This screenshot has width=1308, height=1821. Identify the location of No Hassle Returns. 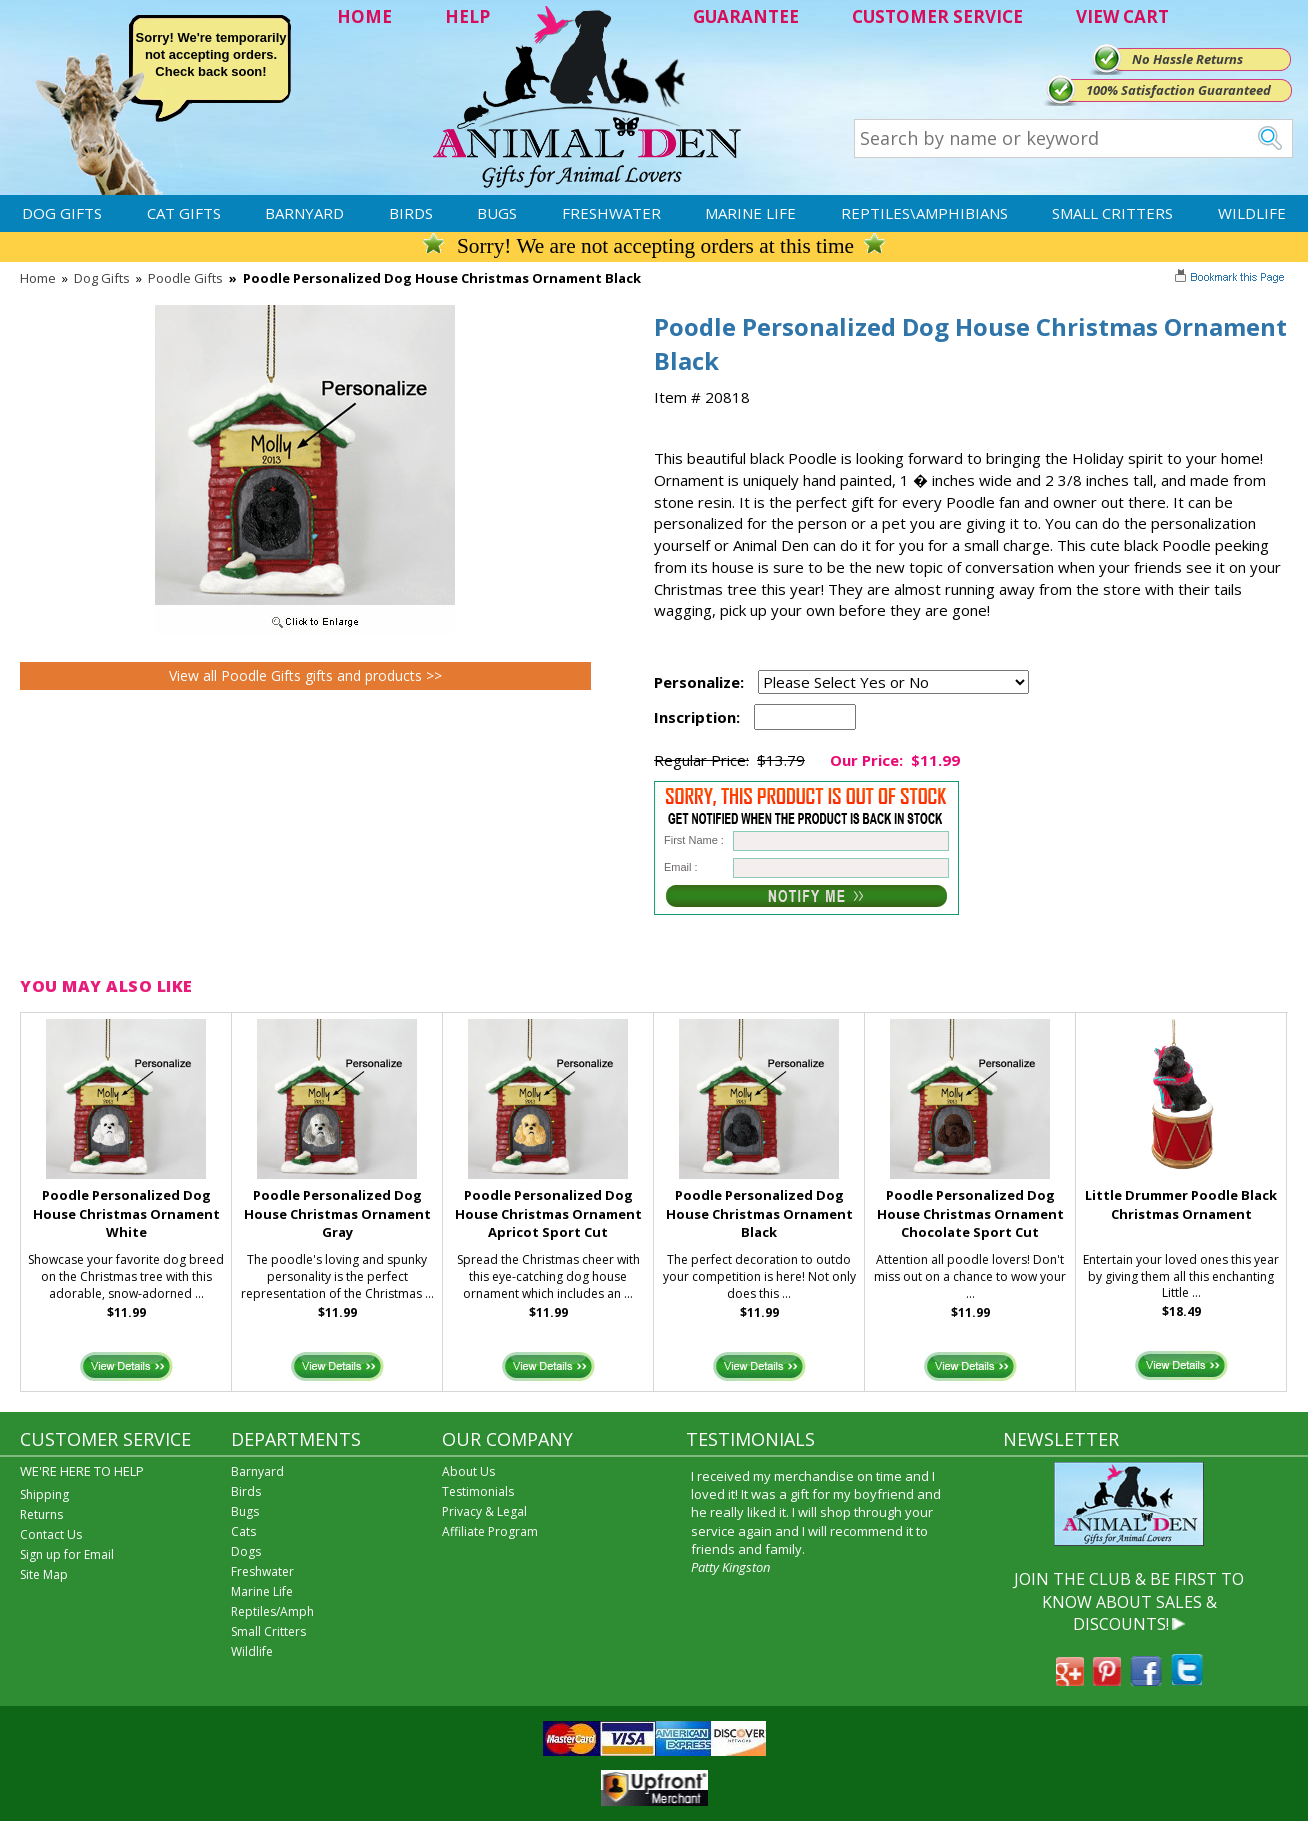
(1187, 59).